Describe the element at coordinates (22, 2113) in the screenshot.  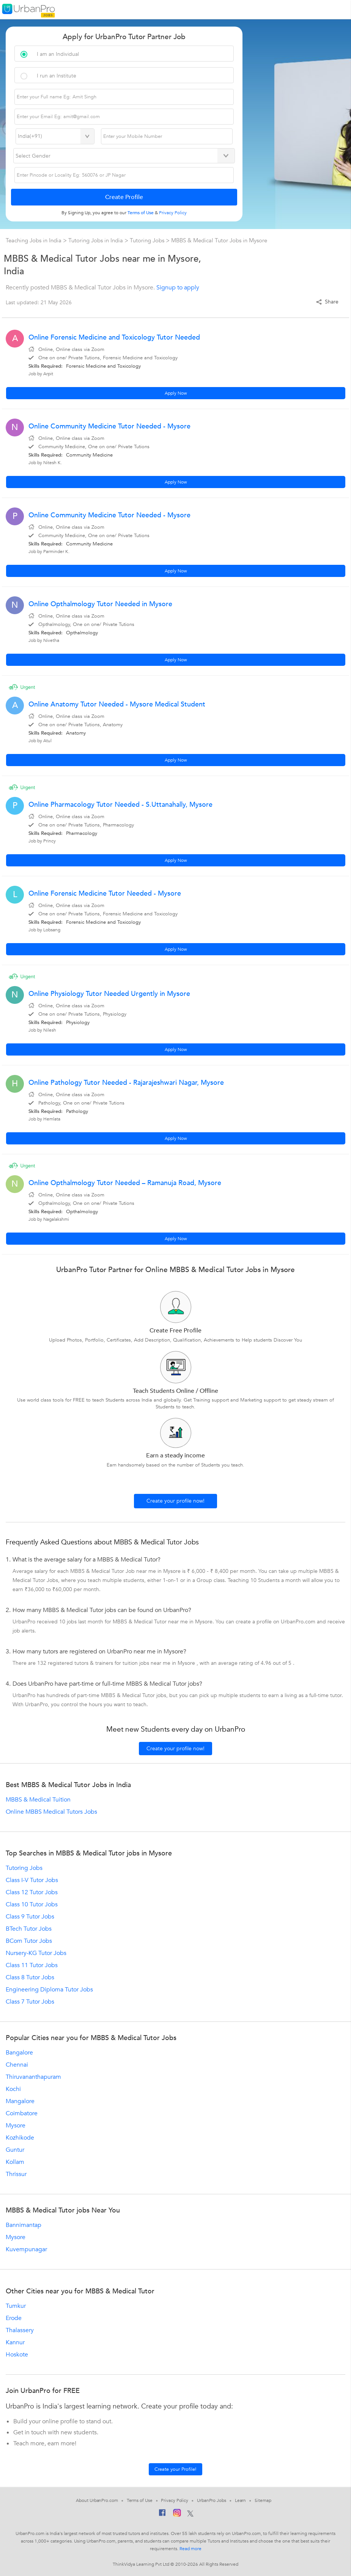
I see `Coimbatore` at that location.